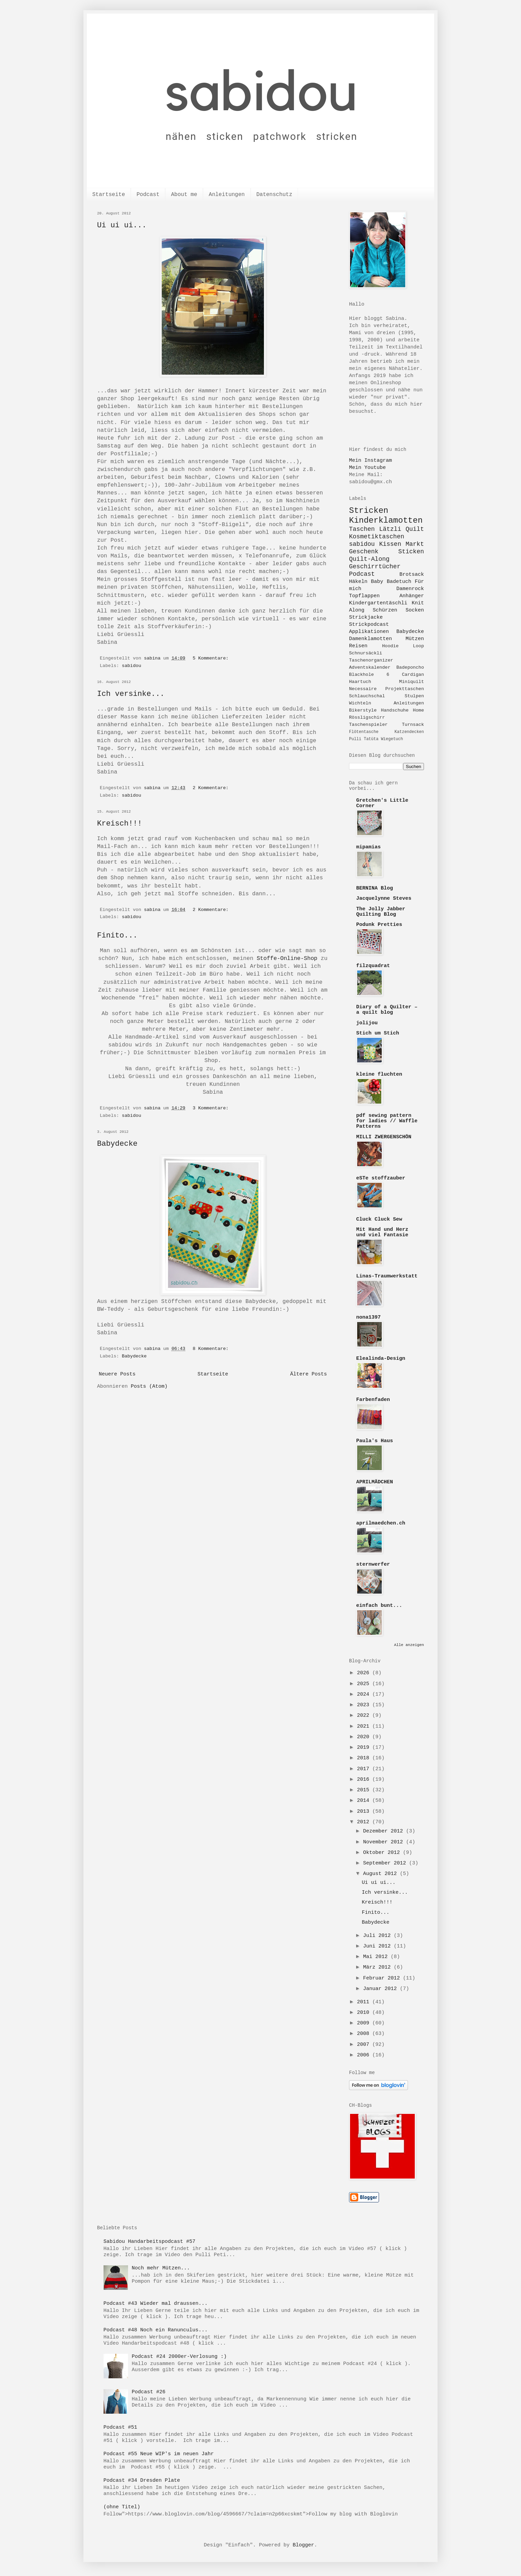 Image resolution: width=521 pixels, height=2576 pixels. I want to click on Home, so click(418, 710).